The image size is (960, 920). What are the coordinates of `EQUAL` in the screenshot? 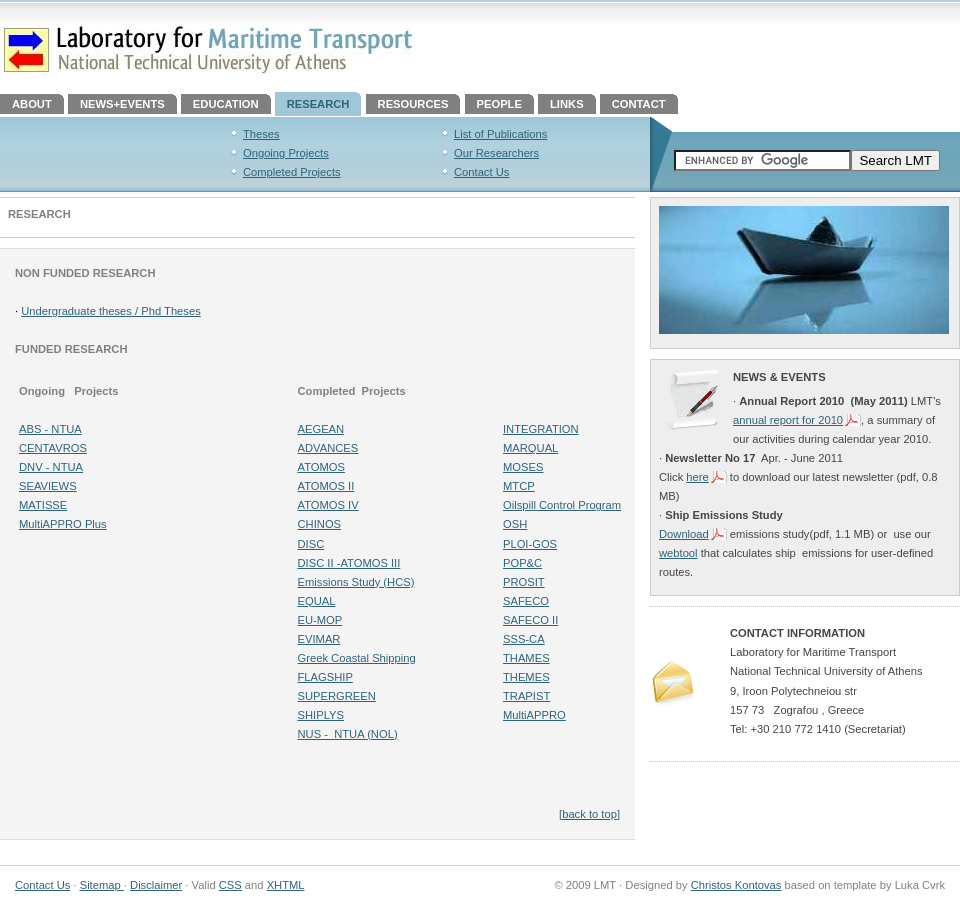 It's located at (317, 601).